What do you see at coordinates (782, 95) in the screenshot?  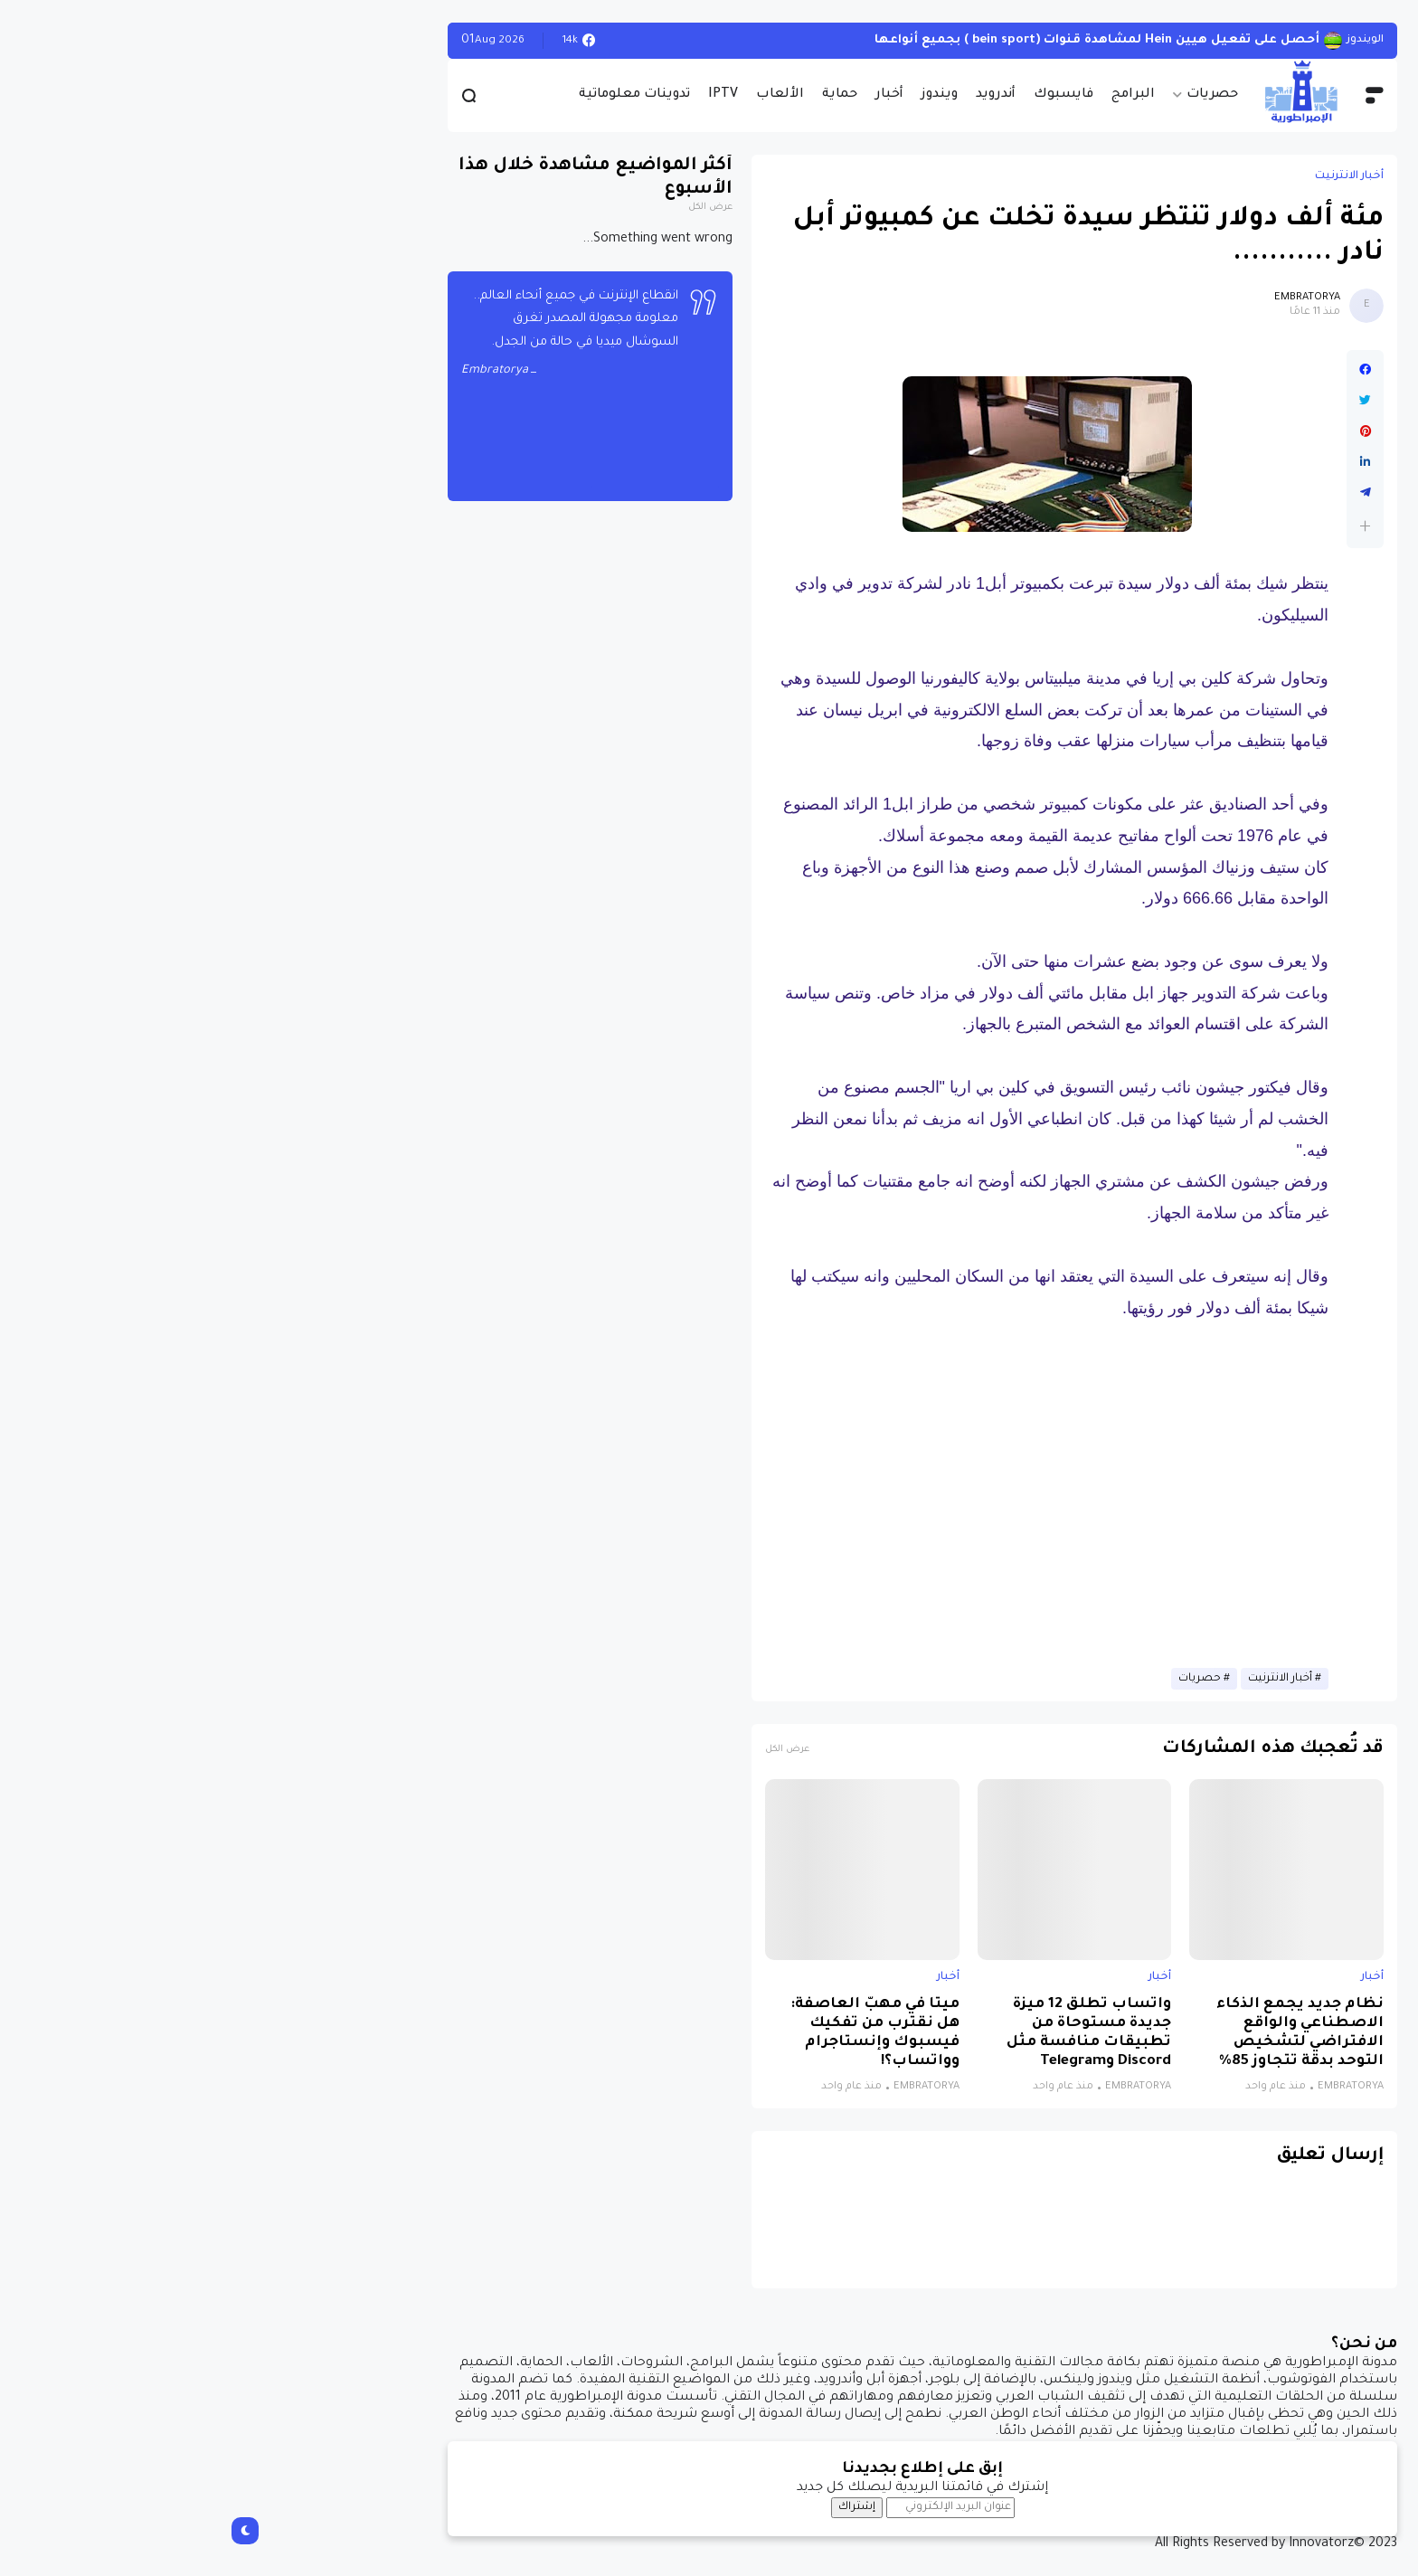 I see `أندرويد` at bounding box center [782, 95].